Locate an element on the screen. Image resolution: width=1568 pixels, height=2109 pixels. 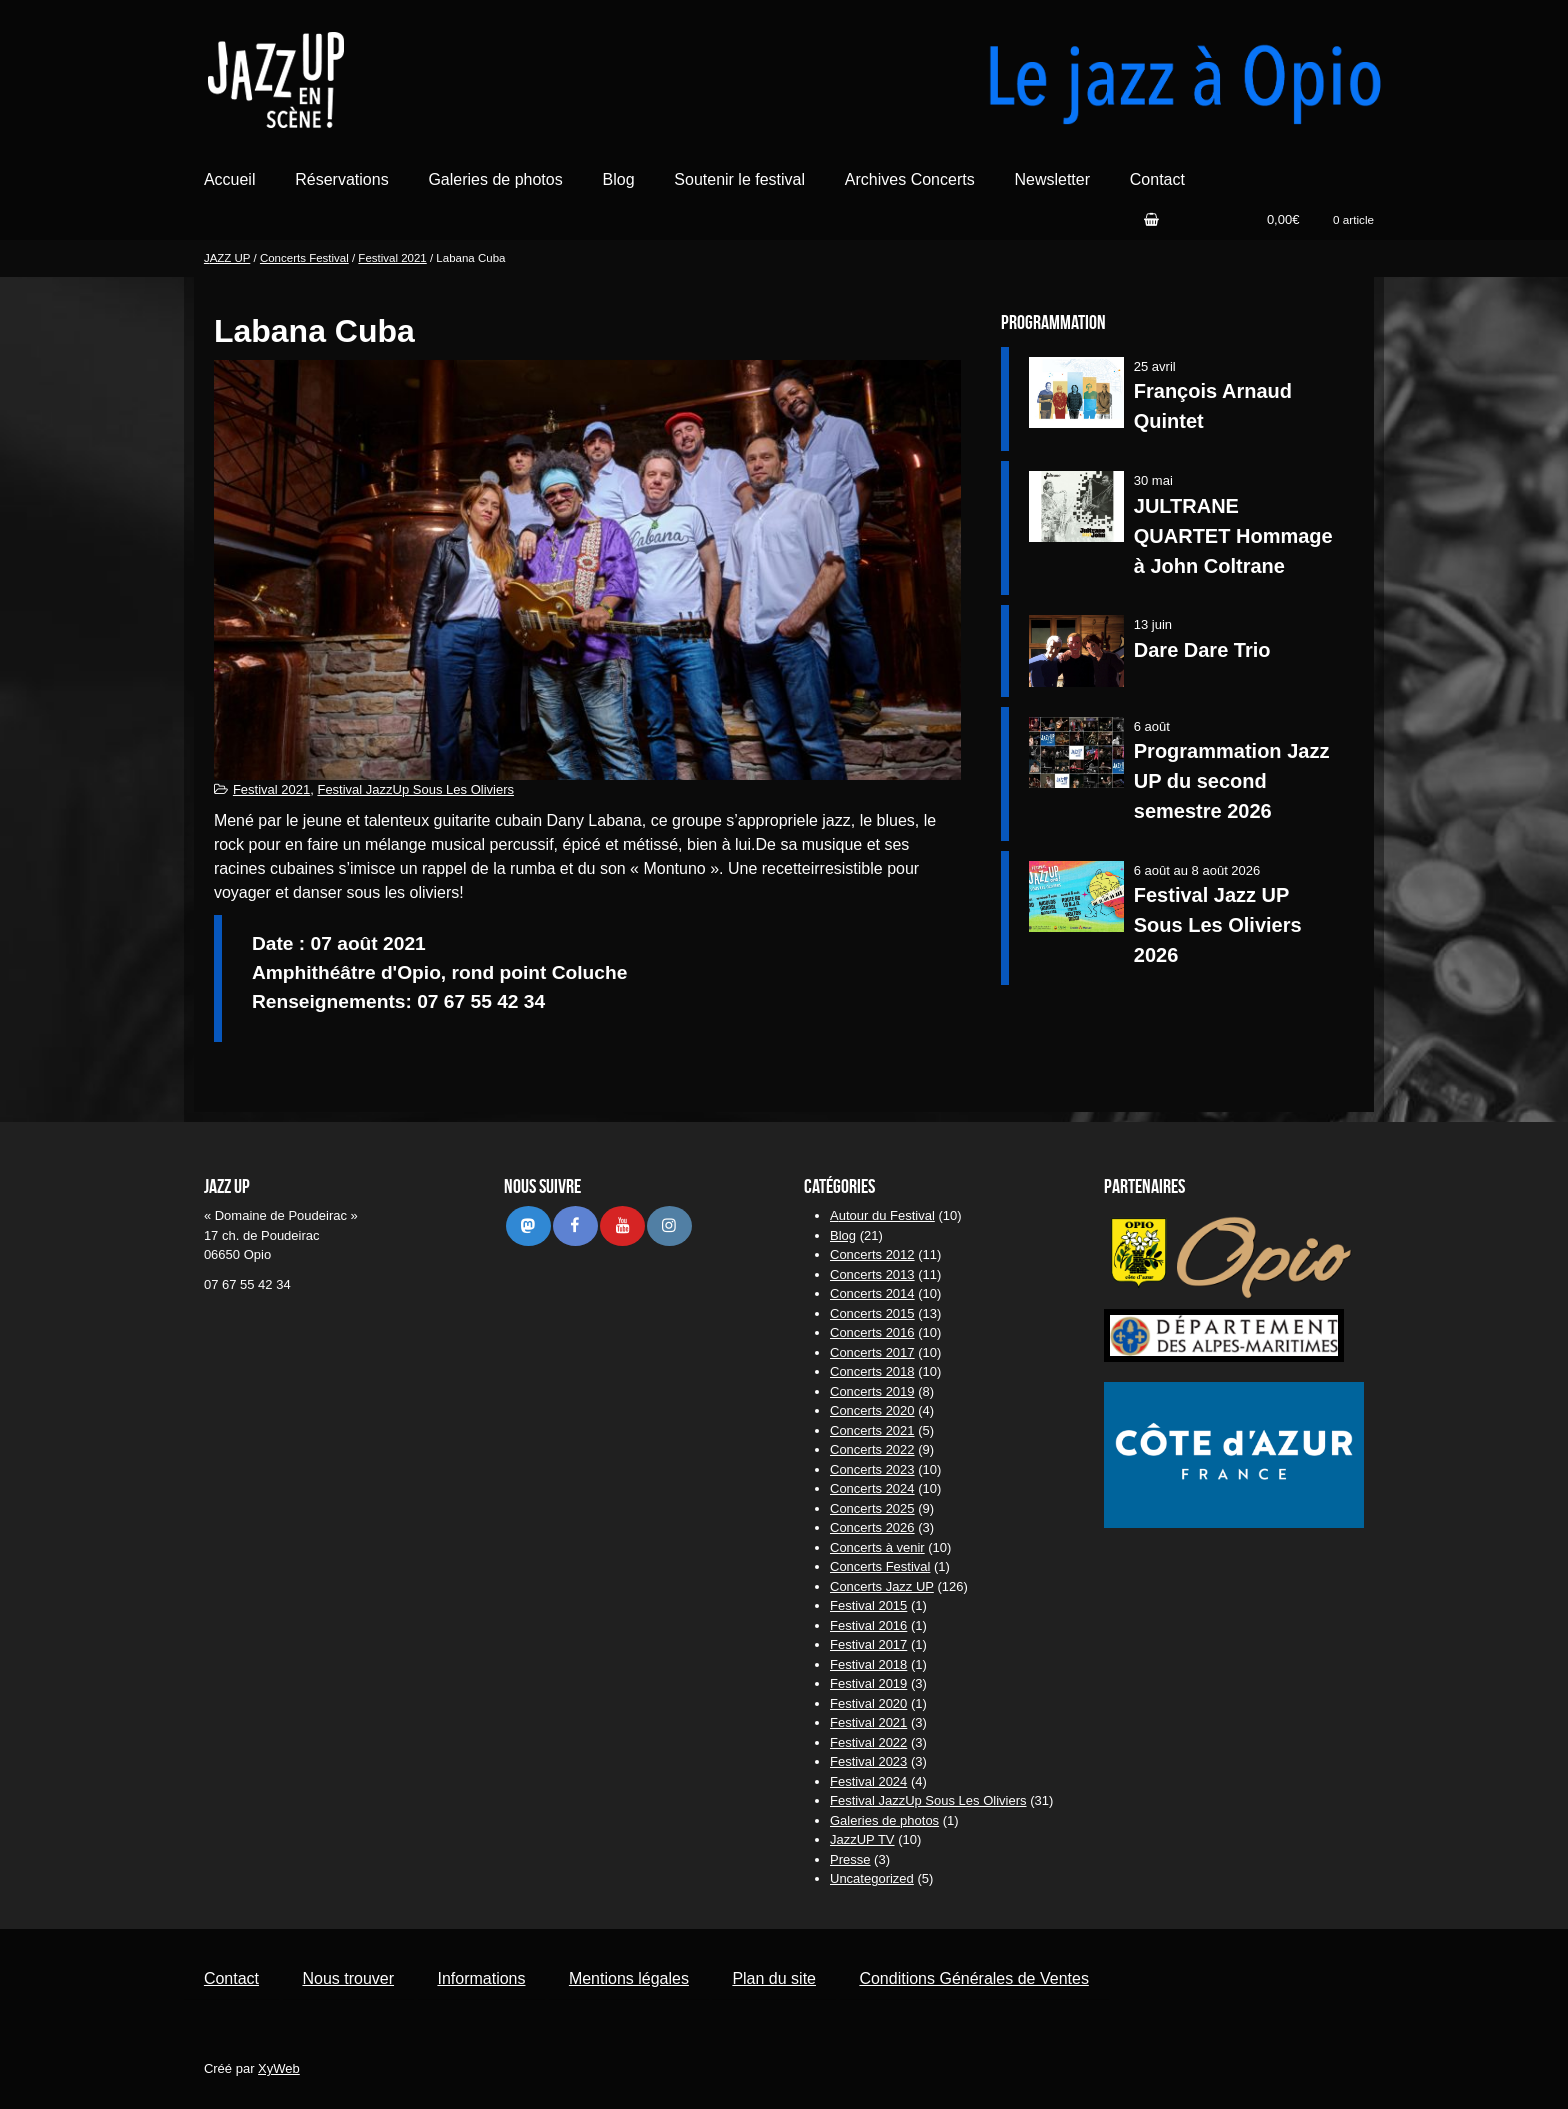
Concerts 2022 is located at coordinates (872, 1449).